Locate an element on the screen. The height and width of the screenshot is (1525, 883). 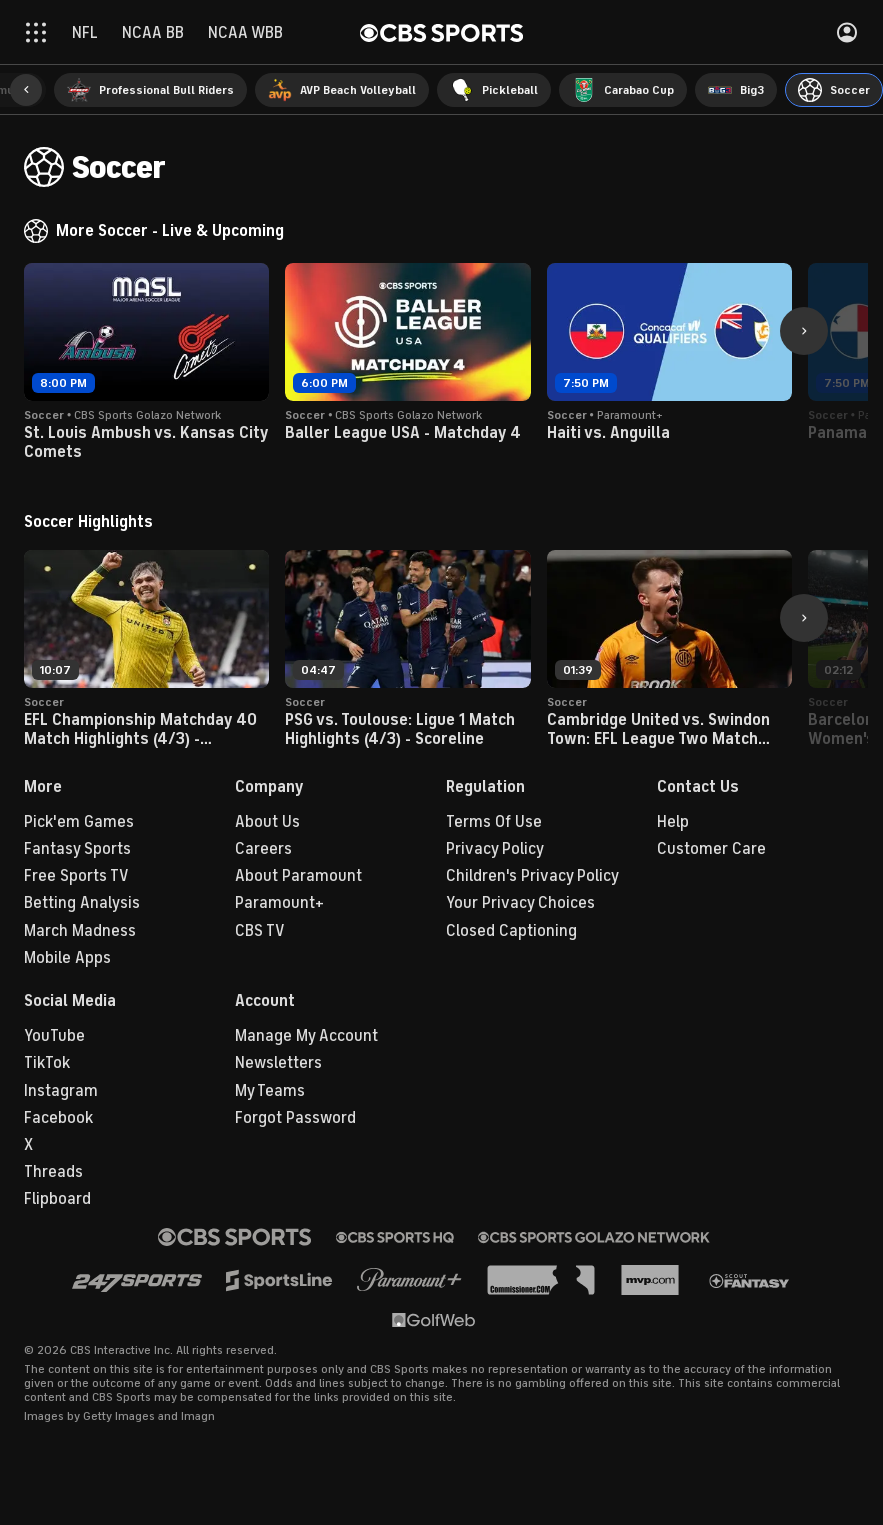
Closed Captioning is located at coordinates (511, 931).